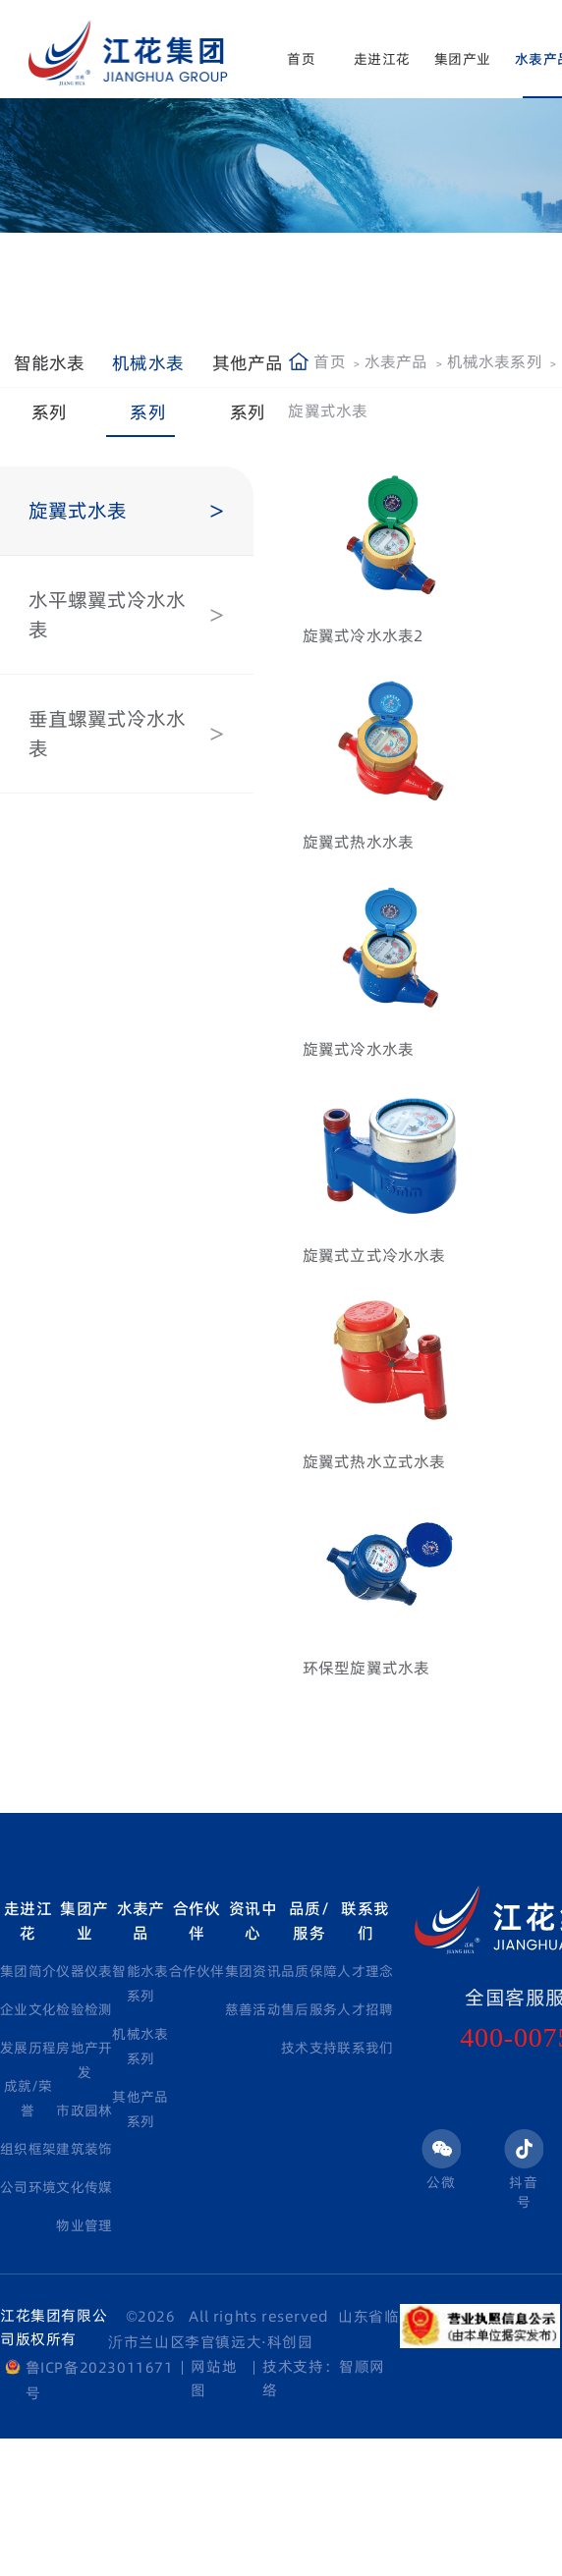  What do you see at coordinates (107, 733) in the screenshot?
I see `垂直螺翼式冷水水表` at bounding box center [107, 733].